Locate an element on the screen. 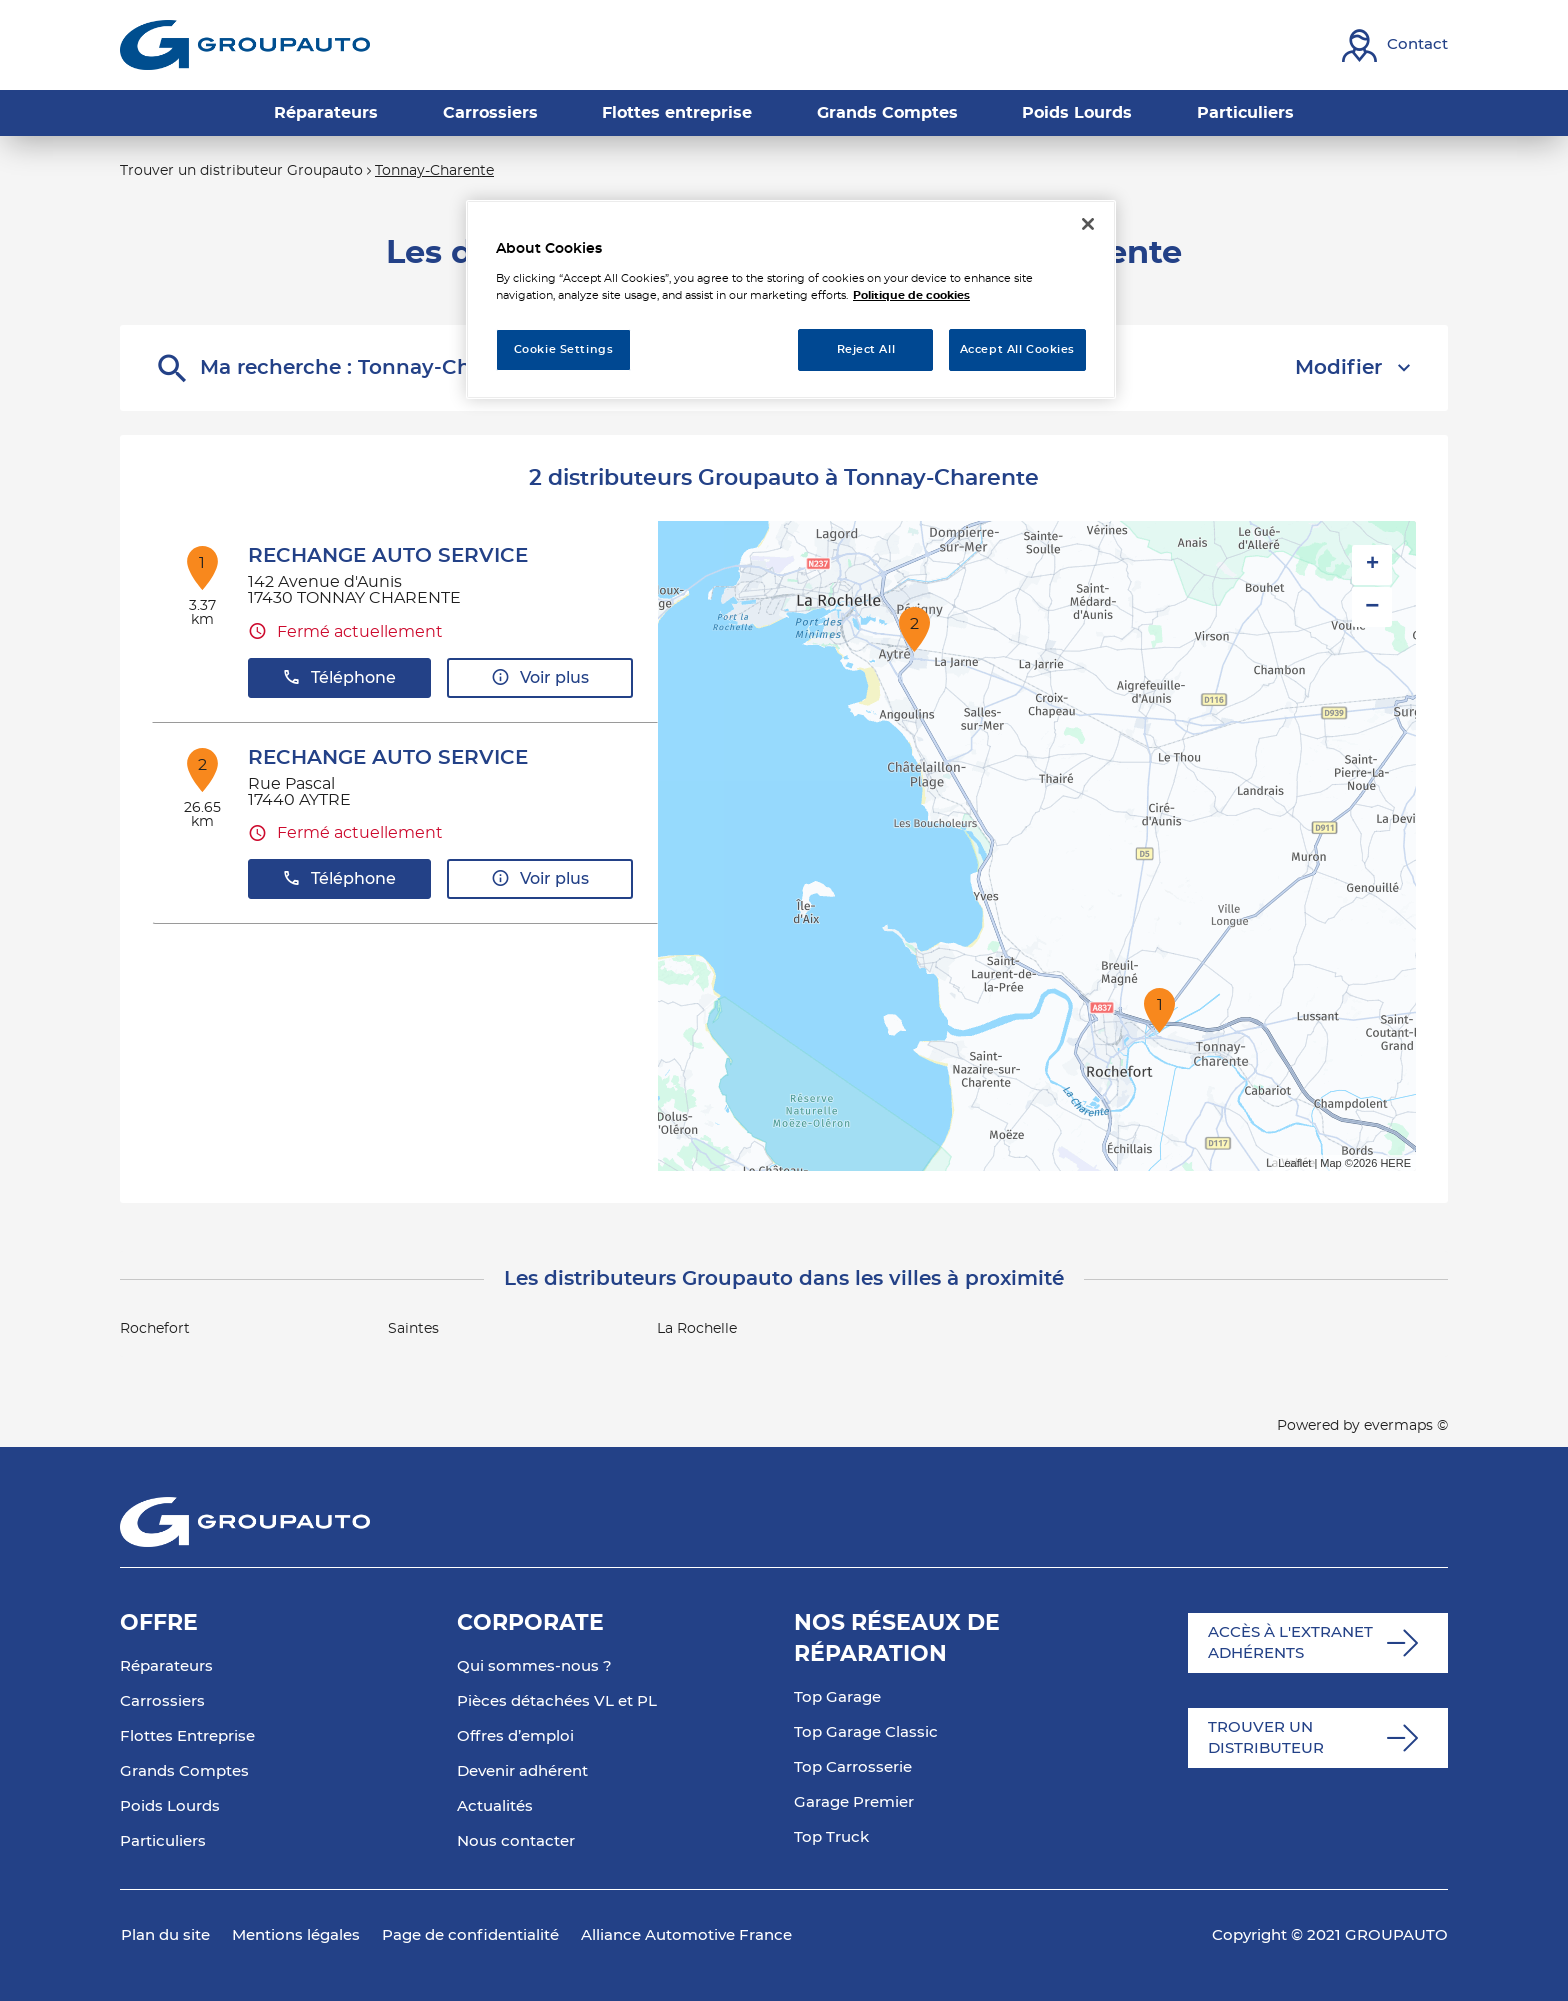 The width and height of the screenshot is (1568, 2001). Leaflet is located at coordinates (1294, 1163).